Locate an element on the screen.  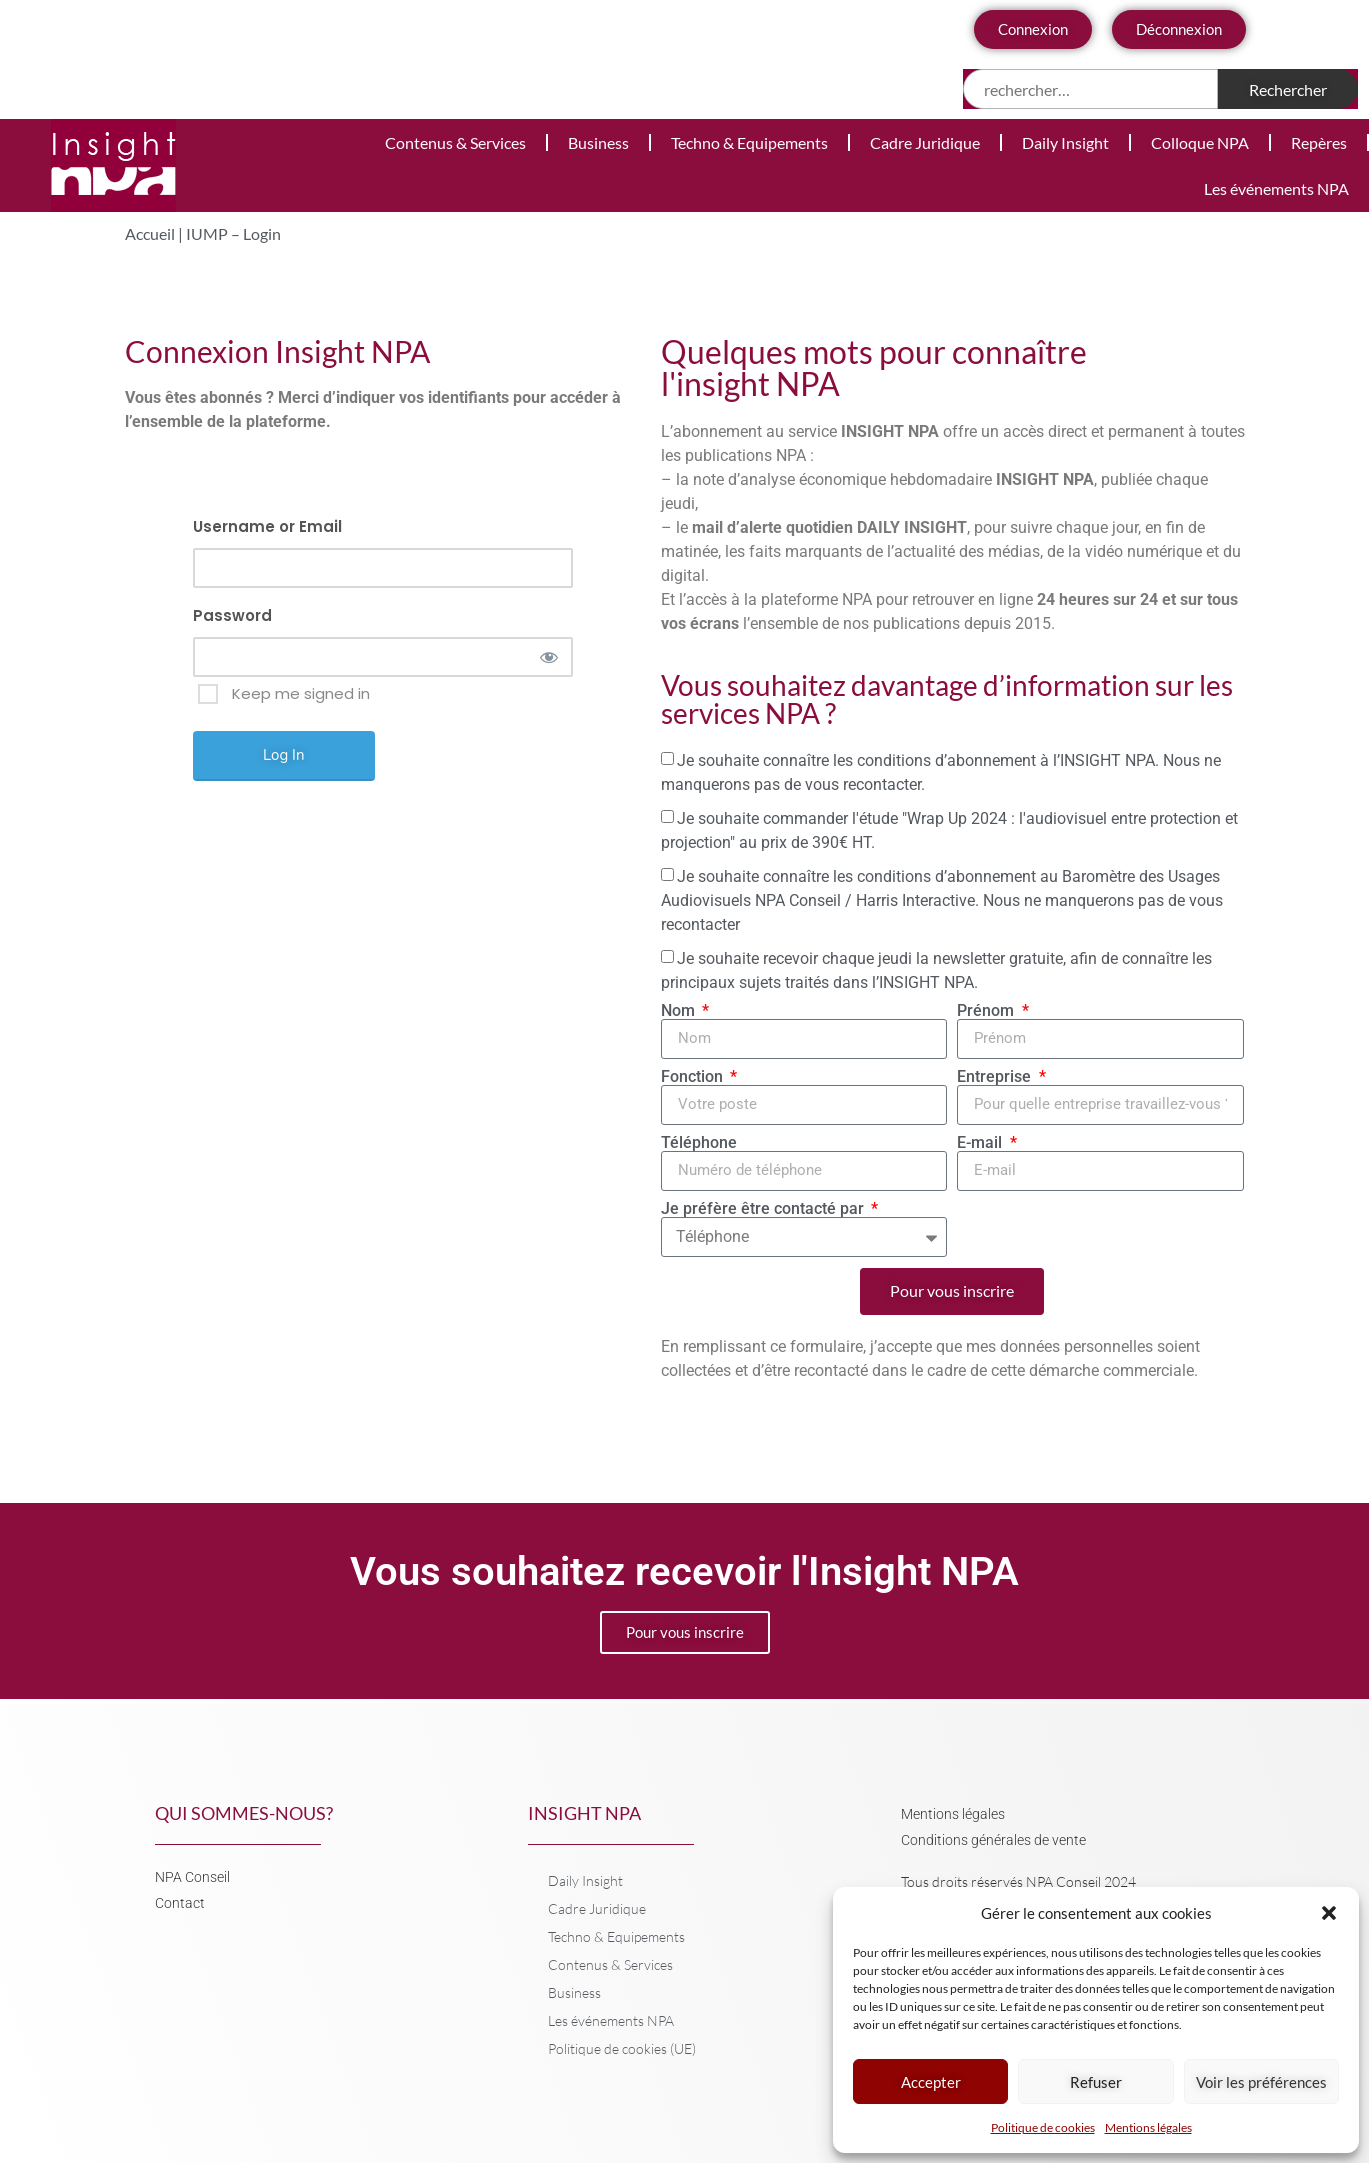
Techno & Equipements is located at coordinates (749, 142).